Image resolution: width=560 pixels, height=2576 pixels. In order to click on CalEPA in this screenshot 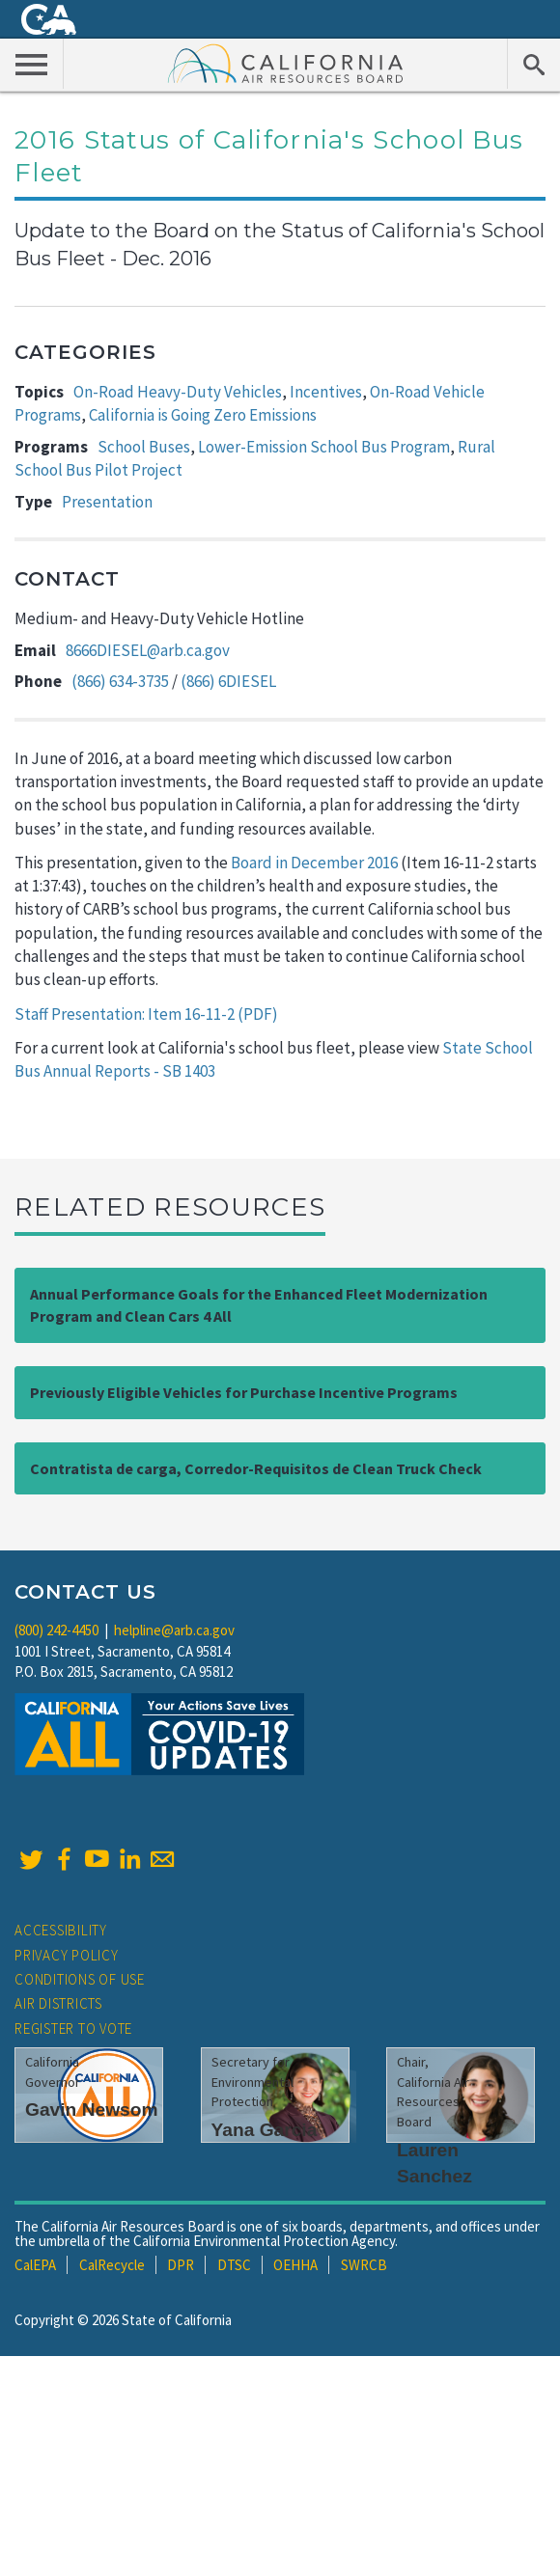, I will do `click(35, 2265)`.